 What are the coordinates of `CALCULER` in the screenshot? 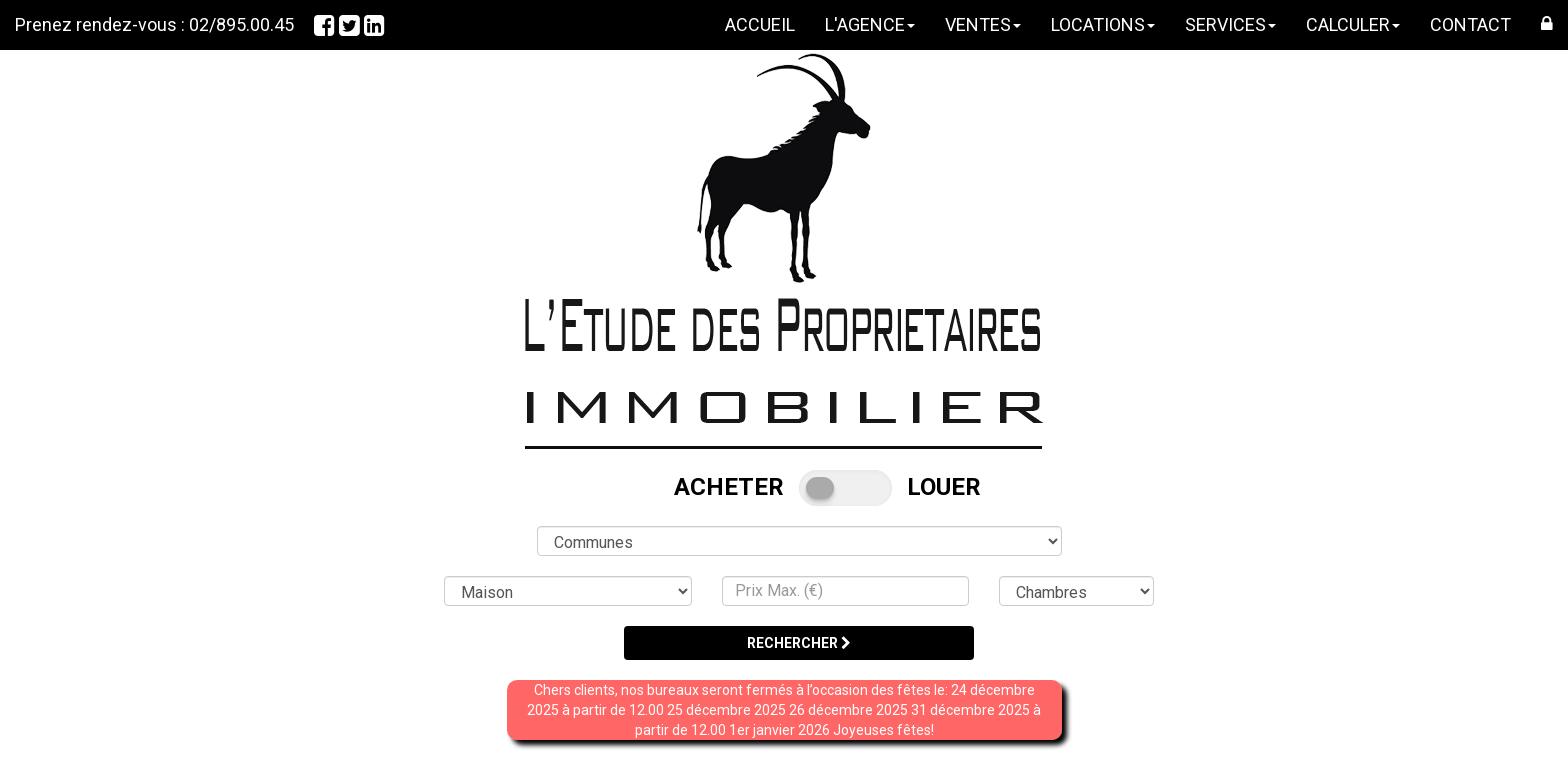 It's located at (1353, 24).